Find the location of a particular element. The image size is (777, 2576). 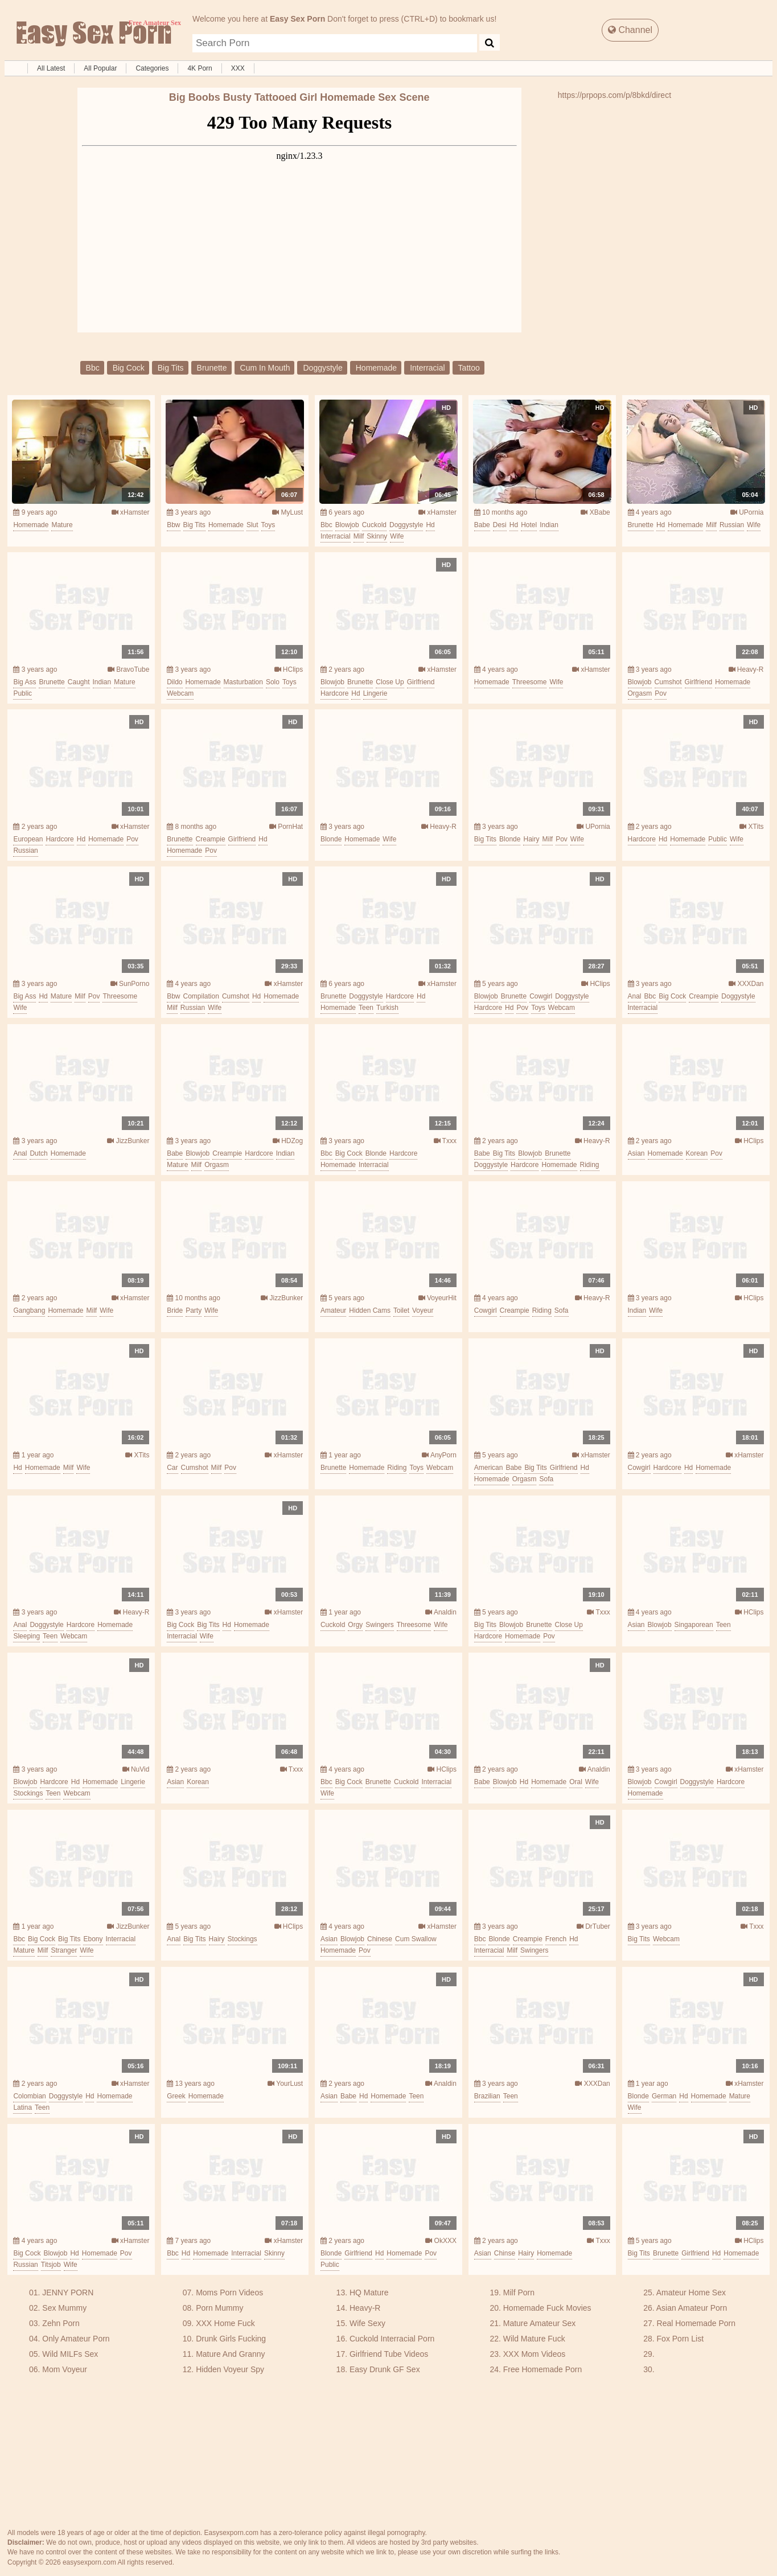

cowgirl is located at coordinates (540, 996).